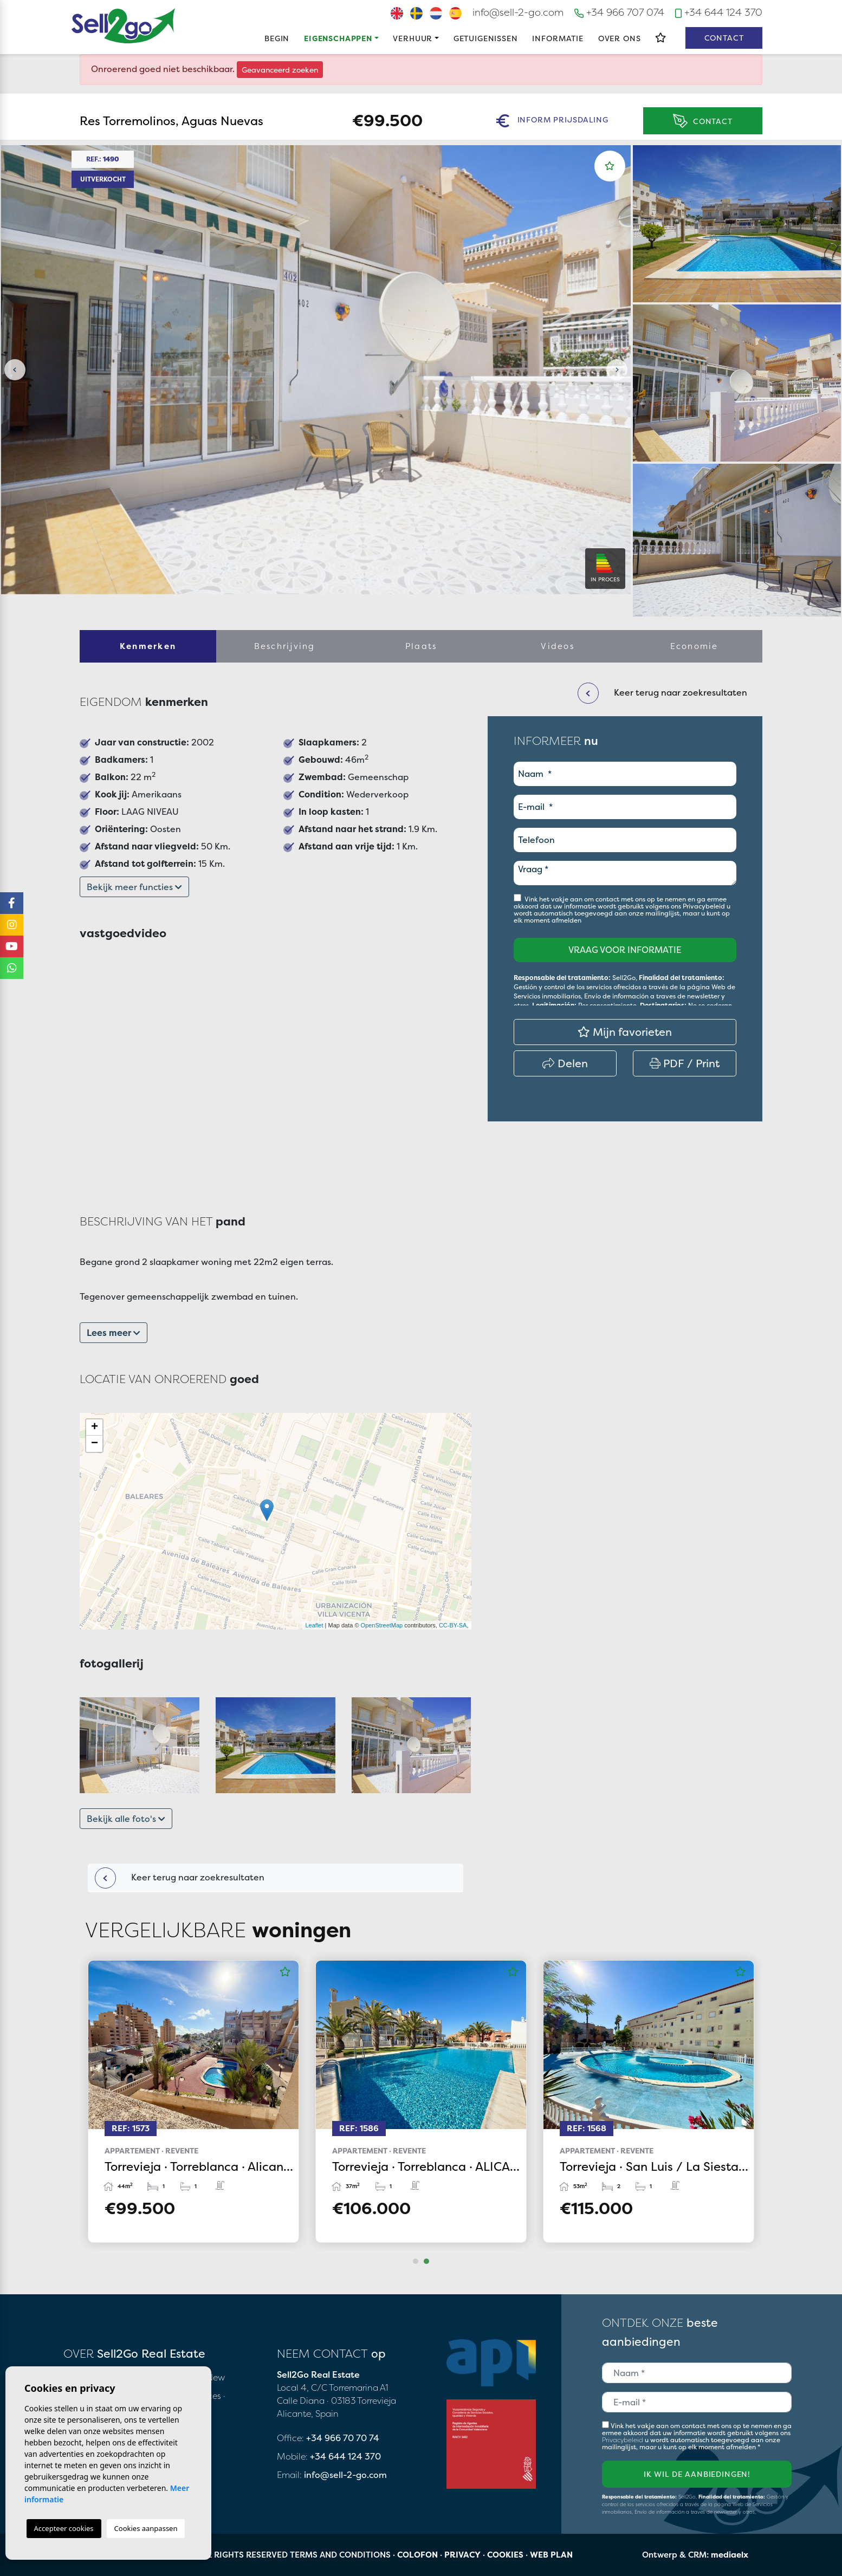 This screenshot has height=2576, width=842. What do you see at coordinates (134, 887) in the screenshot?
I see `Bekijk meer functies [button]` at bounding box center [134, 887].